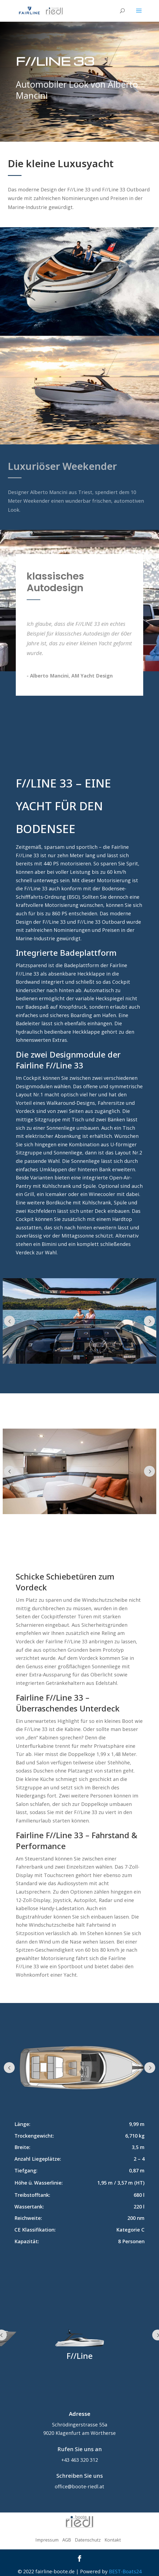 The width and height of the screenshot is (159, 2576). Describe the element at coordinates (47, 2540) in the screenshot. I see `Impressum` at that location.